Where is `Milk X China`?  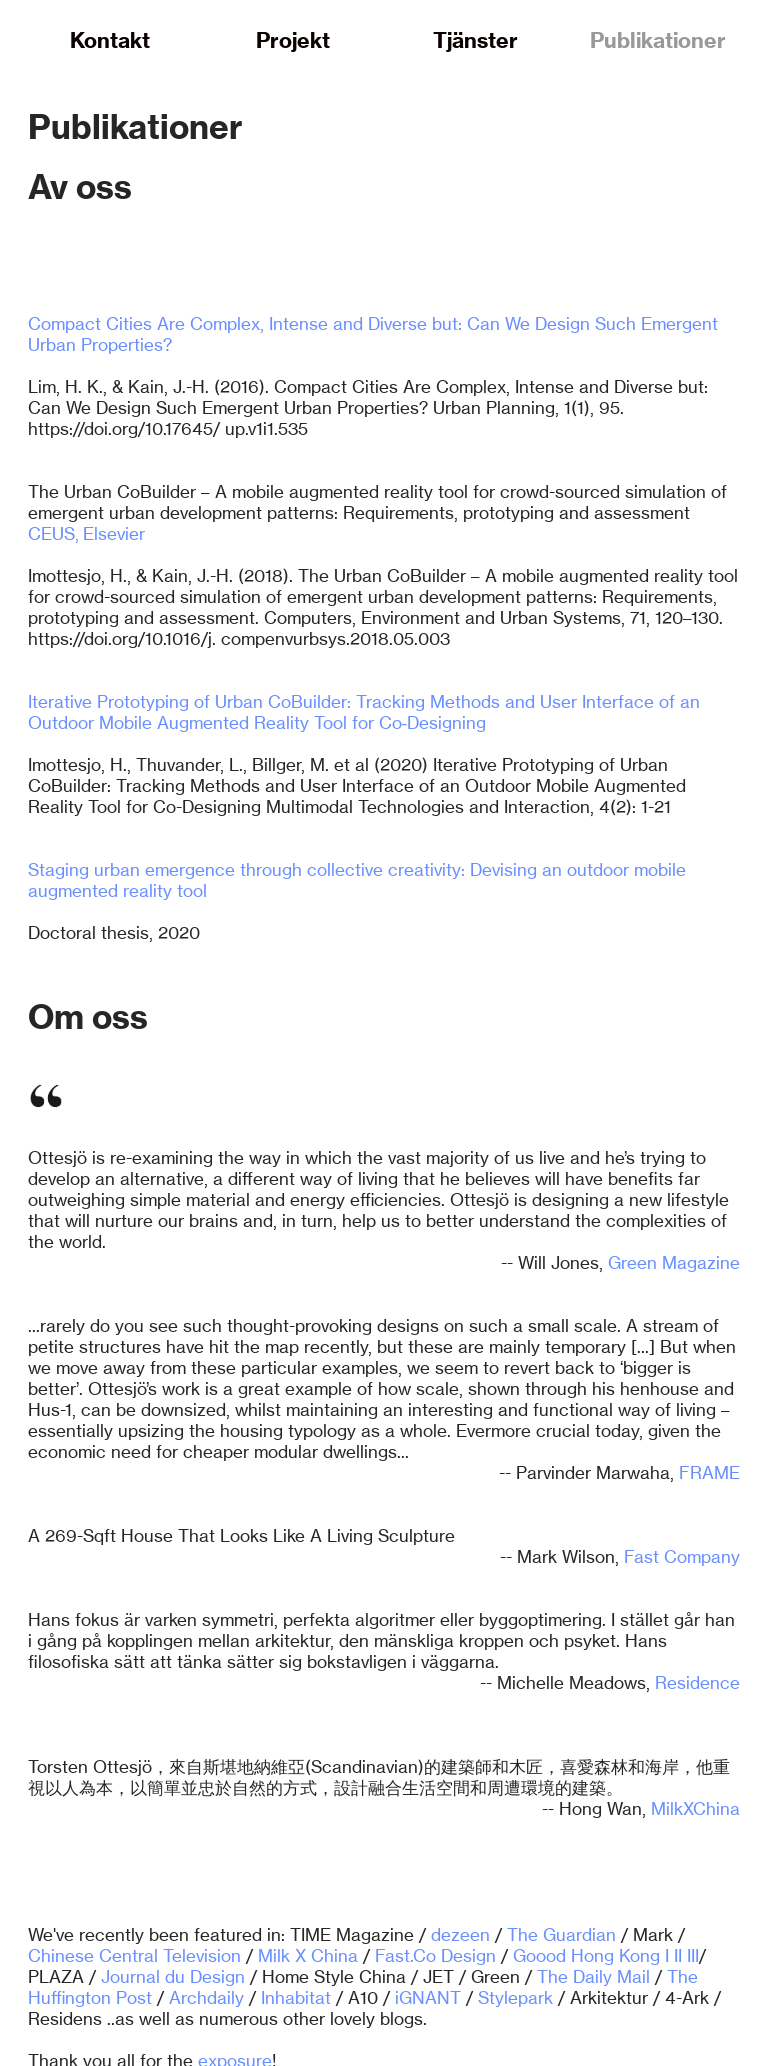
Milk X China is located at coordinates (308, 1955).